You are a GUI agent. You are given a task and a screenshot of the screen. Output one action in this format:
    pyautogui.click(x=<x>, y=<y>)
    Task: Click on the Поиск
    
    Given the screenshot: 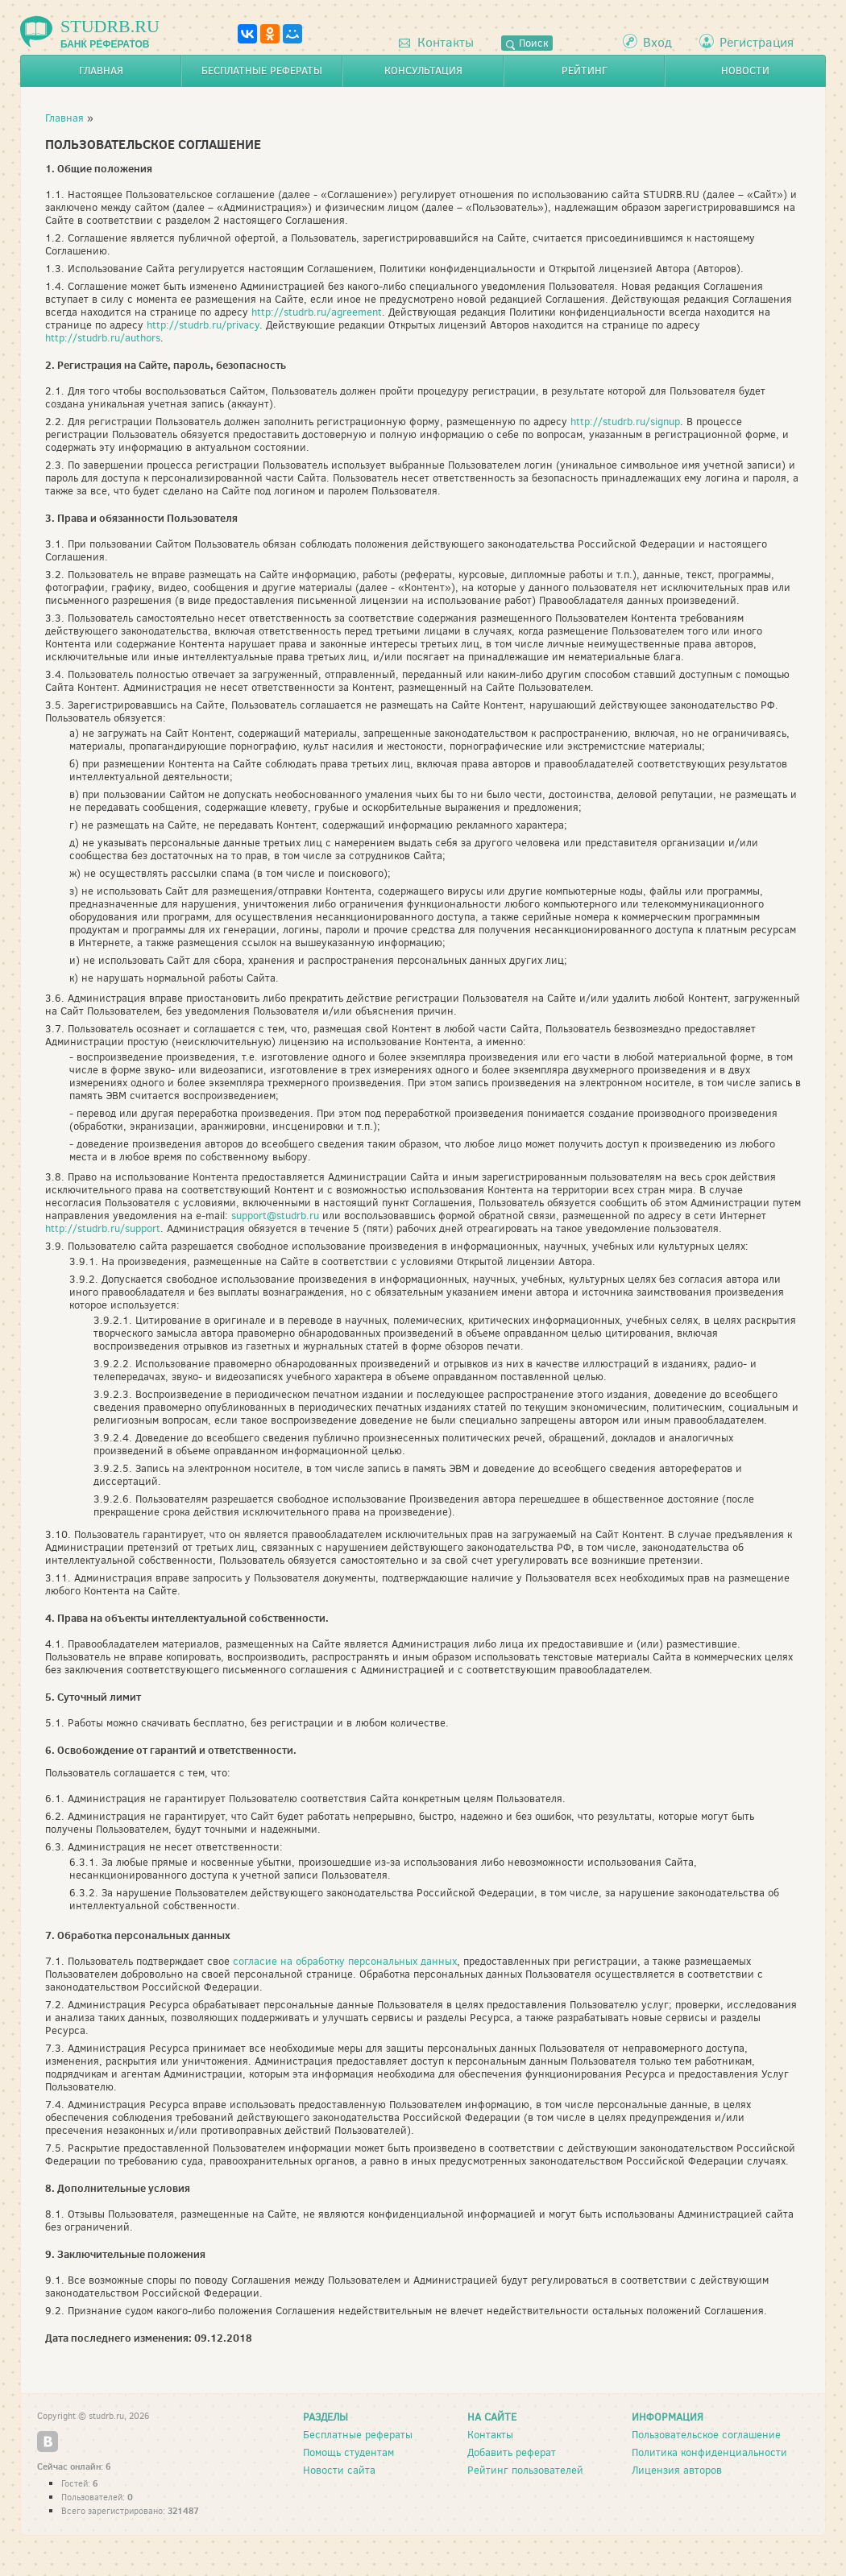 What is the action you would take?
    pyautogui.click(x=527, y=43)
    